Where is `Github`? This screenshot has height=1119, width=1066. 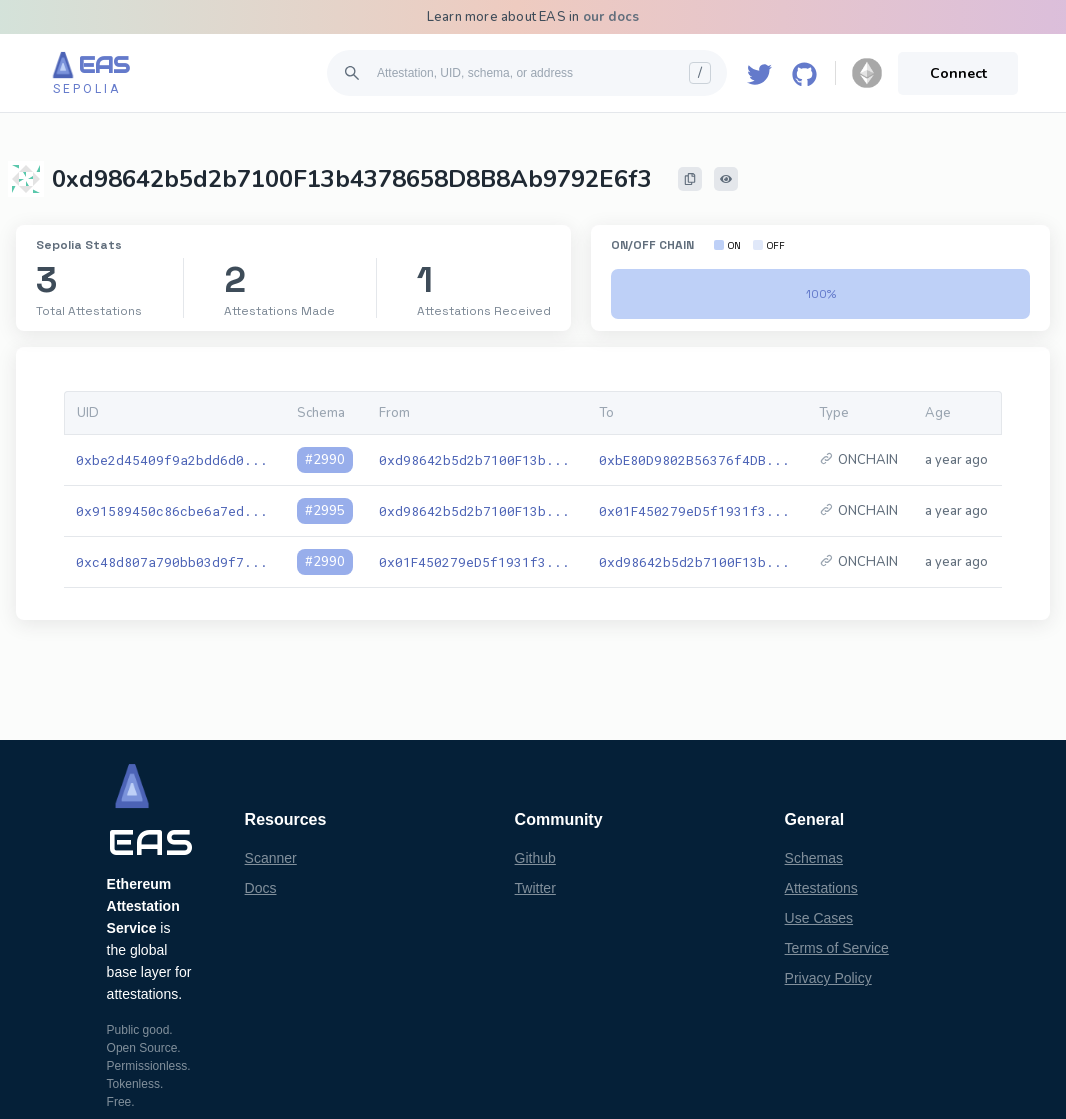
Github is located at coordinates (535, 858).